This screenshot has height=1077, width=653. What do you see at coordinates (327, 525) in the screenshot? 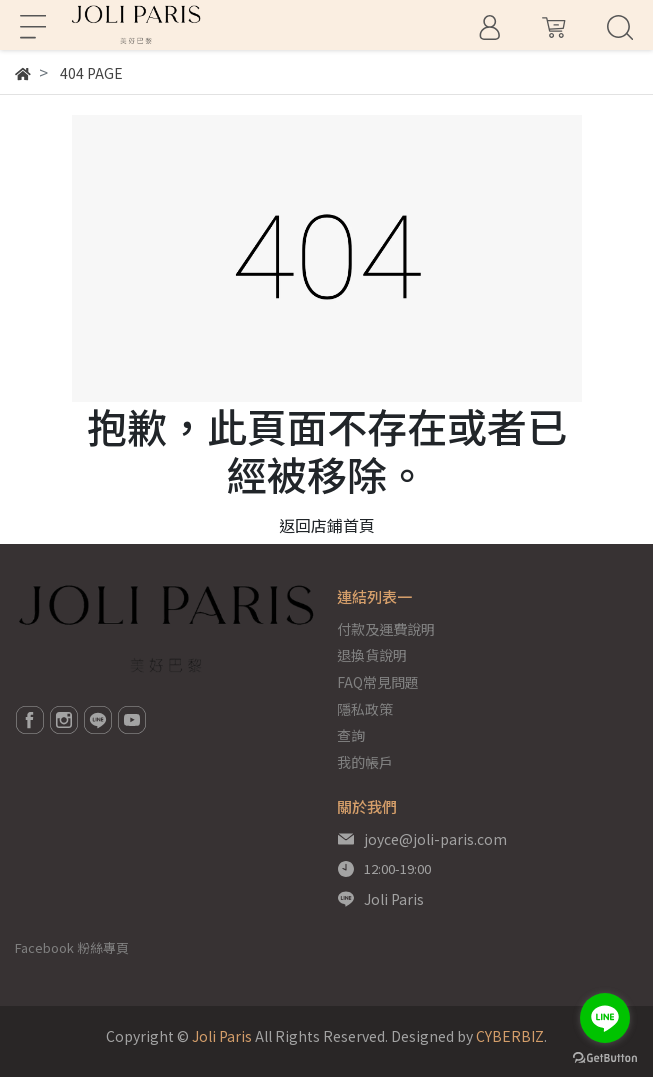
I see `返回店鋪首頁` at bounding box center [327, 525].